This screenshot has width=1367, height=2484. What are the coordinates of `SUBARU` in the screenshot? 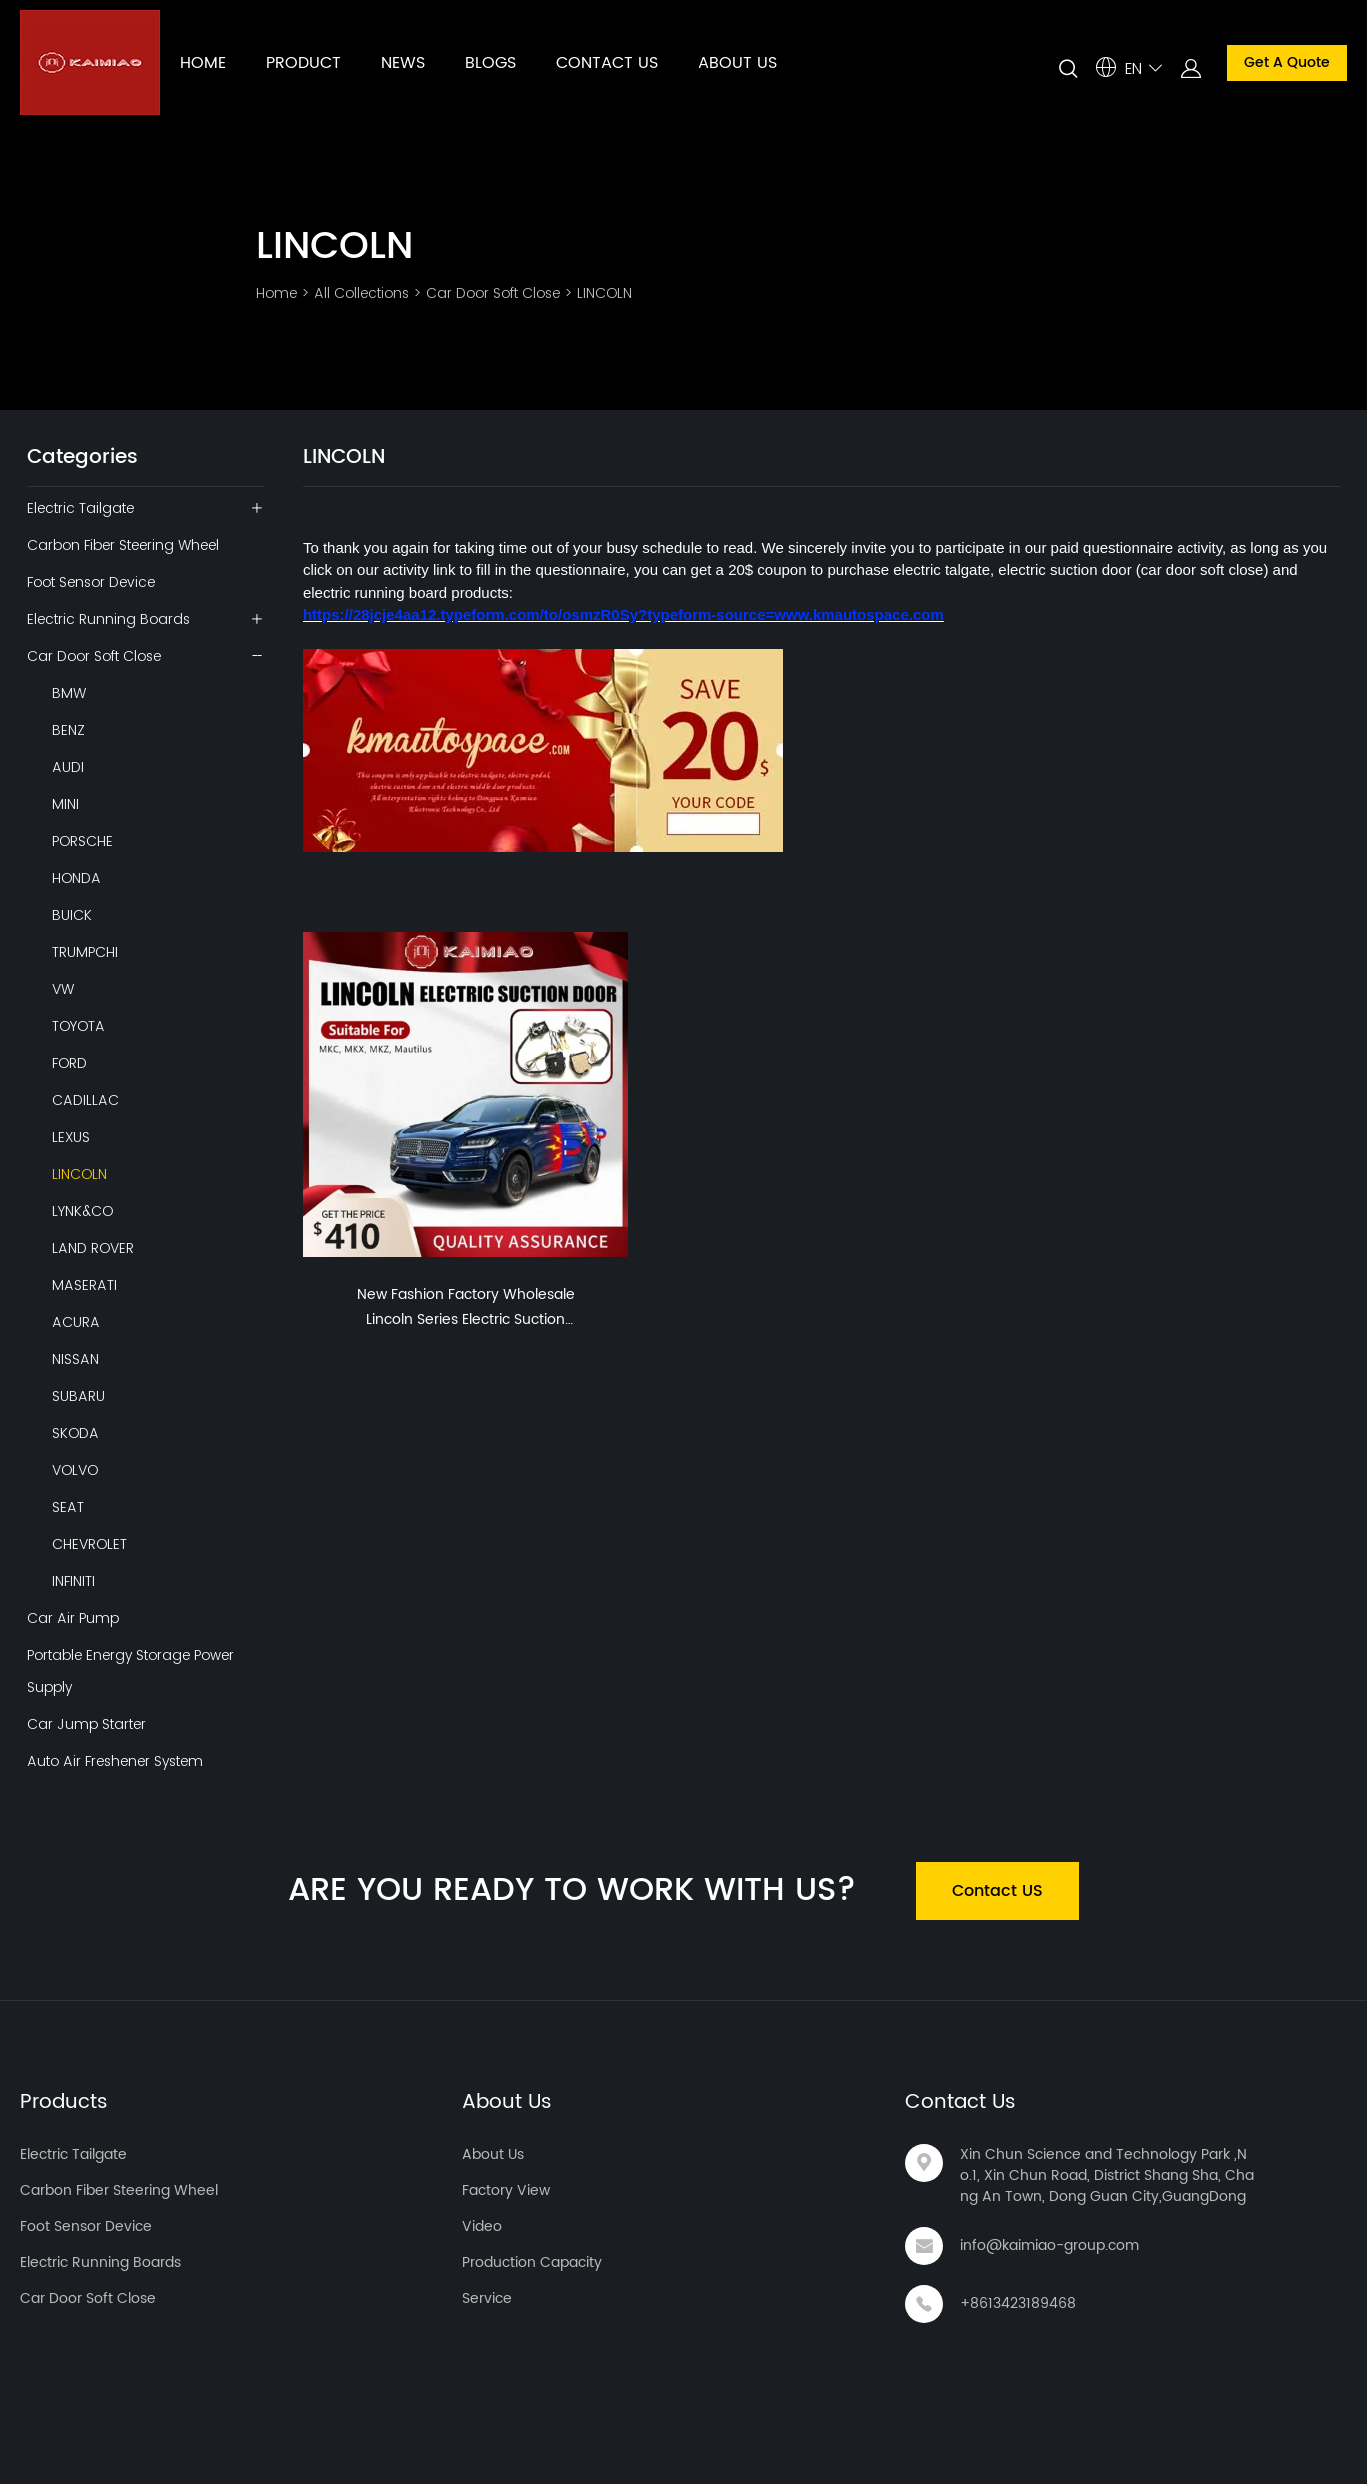 It's located at (78, 1396).